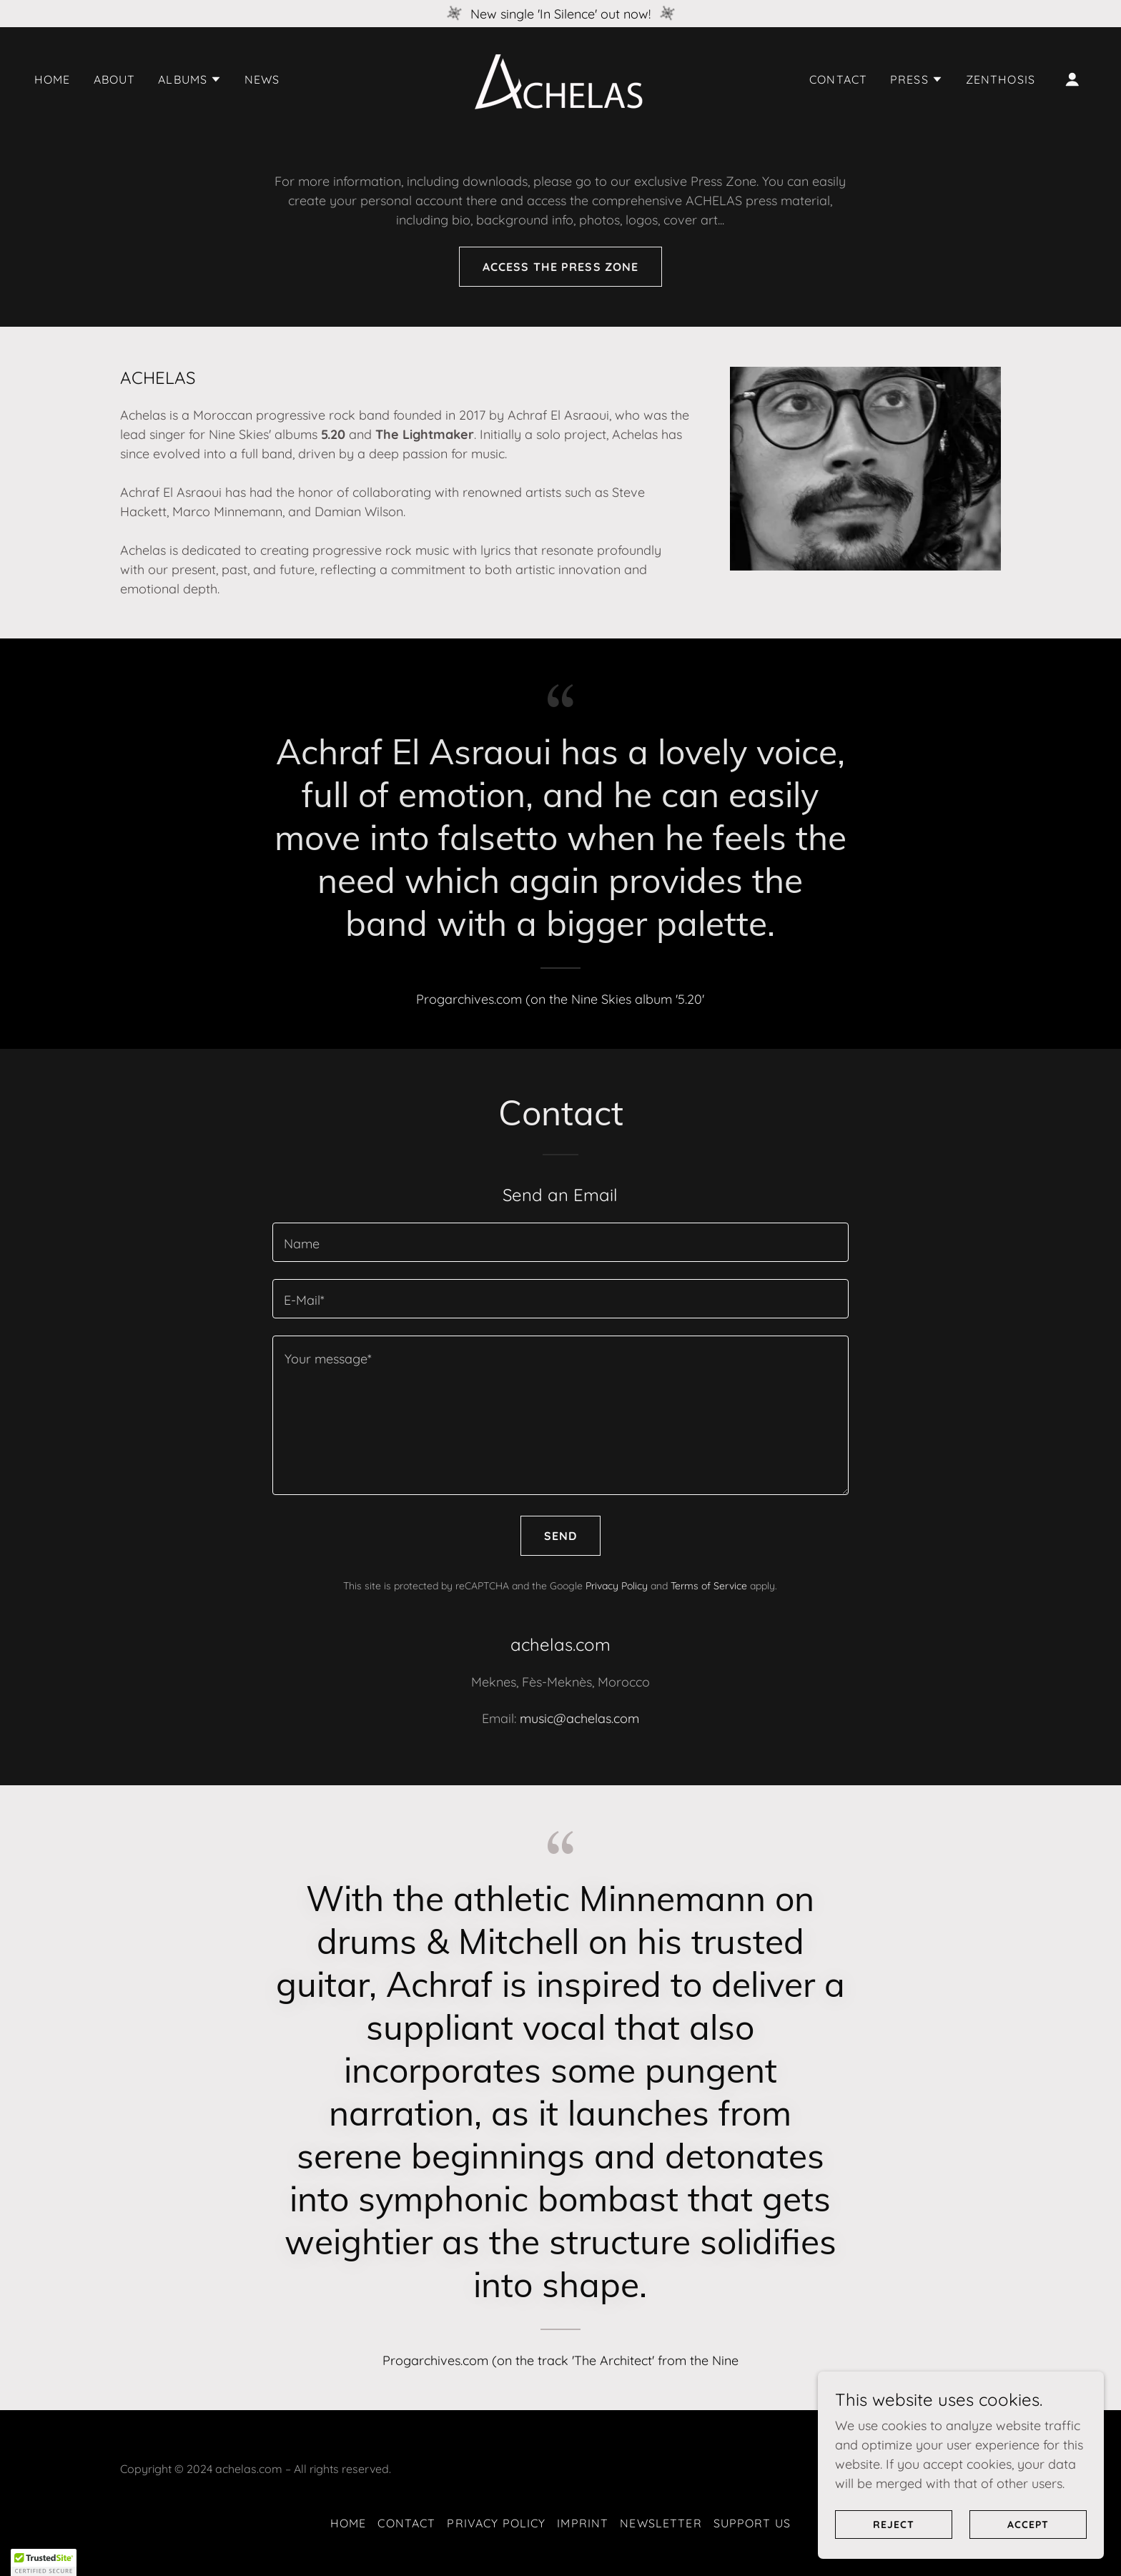 The width and height of the screenshot is (1121, 2576). Describe the element at coordinates (617, 1585) in the screenshot. I see `Privacy Policy [link]` at that location.